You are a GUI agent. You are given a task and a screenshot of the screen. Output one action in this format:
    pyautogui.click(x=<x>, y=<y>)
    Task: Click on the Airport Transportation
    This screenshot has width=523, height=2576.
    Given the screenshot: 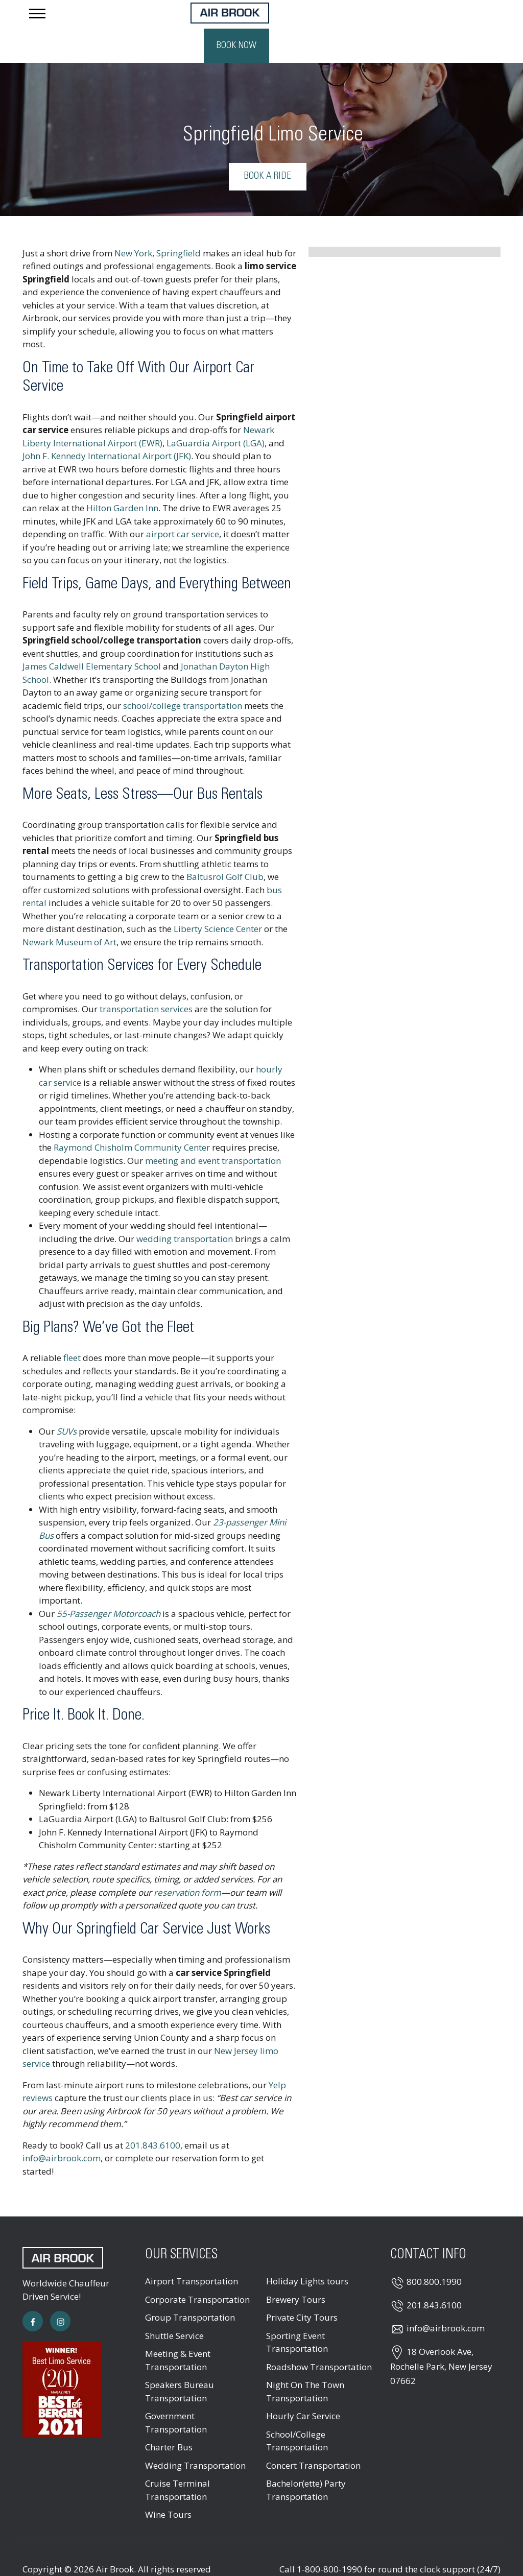 What is the action you would take?
    pyautogui.click(x=191, y=2253)
    